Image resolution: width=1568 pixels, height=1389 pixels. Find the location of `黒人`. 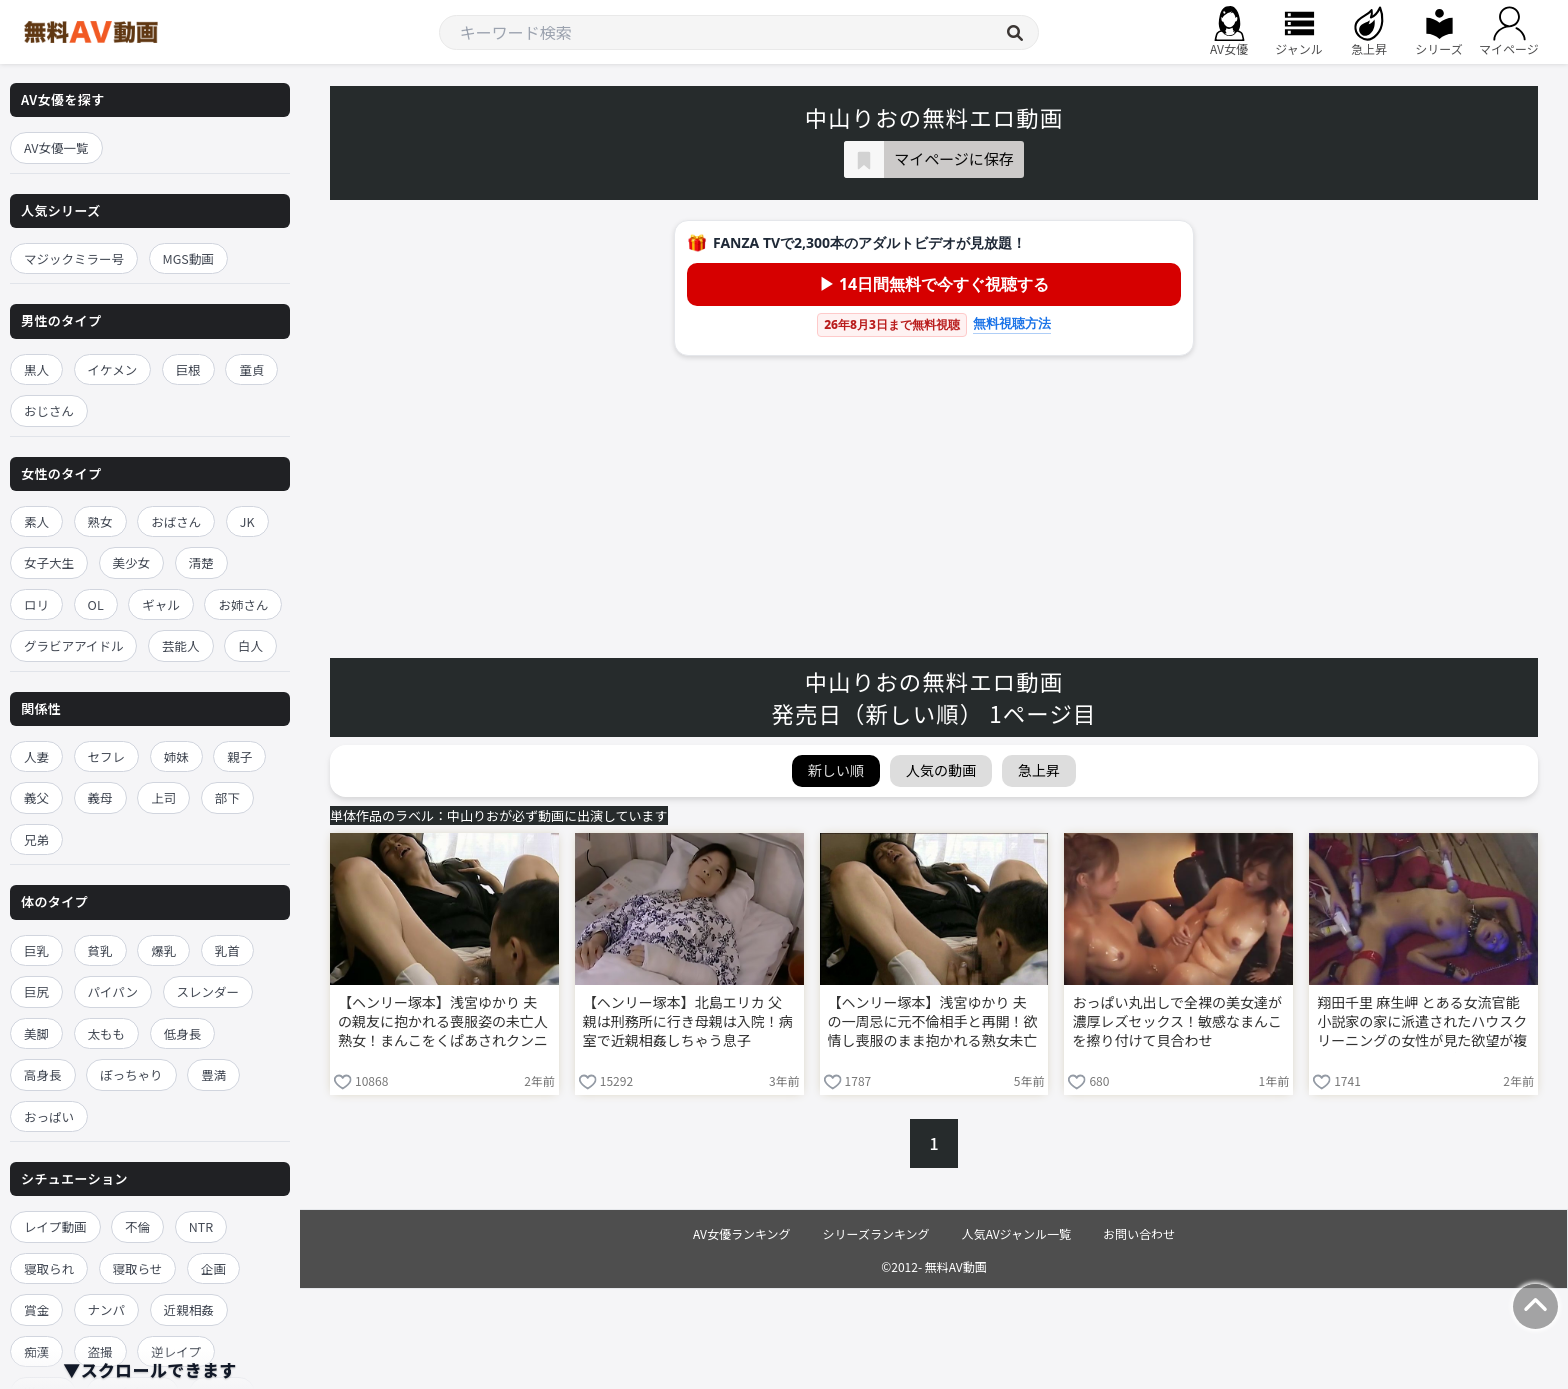

黒人 is located at coordinates (36, 369).